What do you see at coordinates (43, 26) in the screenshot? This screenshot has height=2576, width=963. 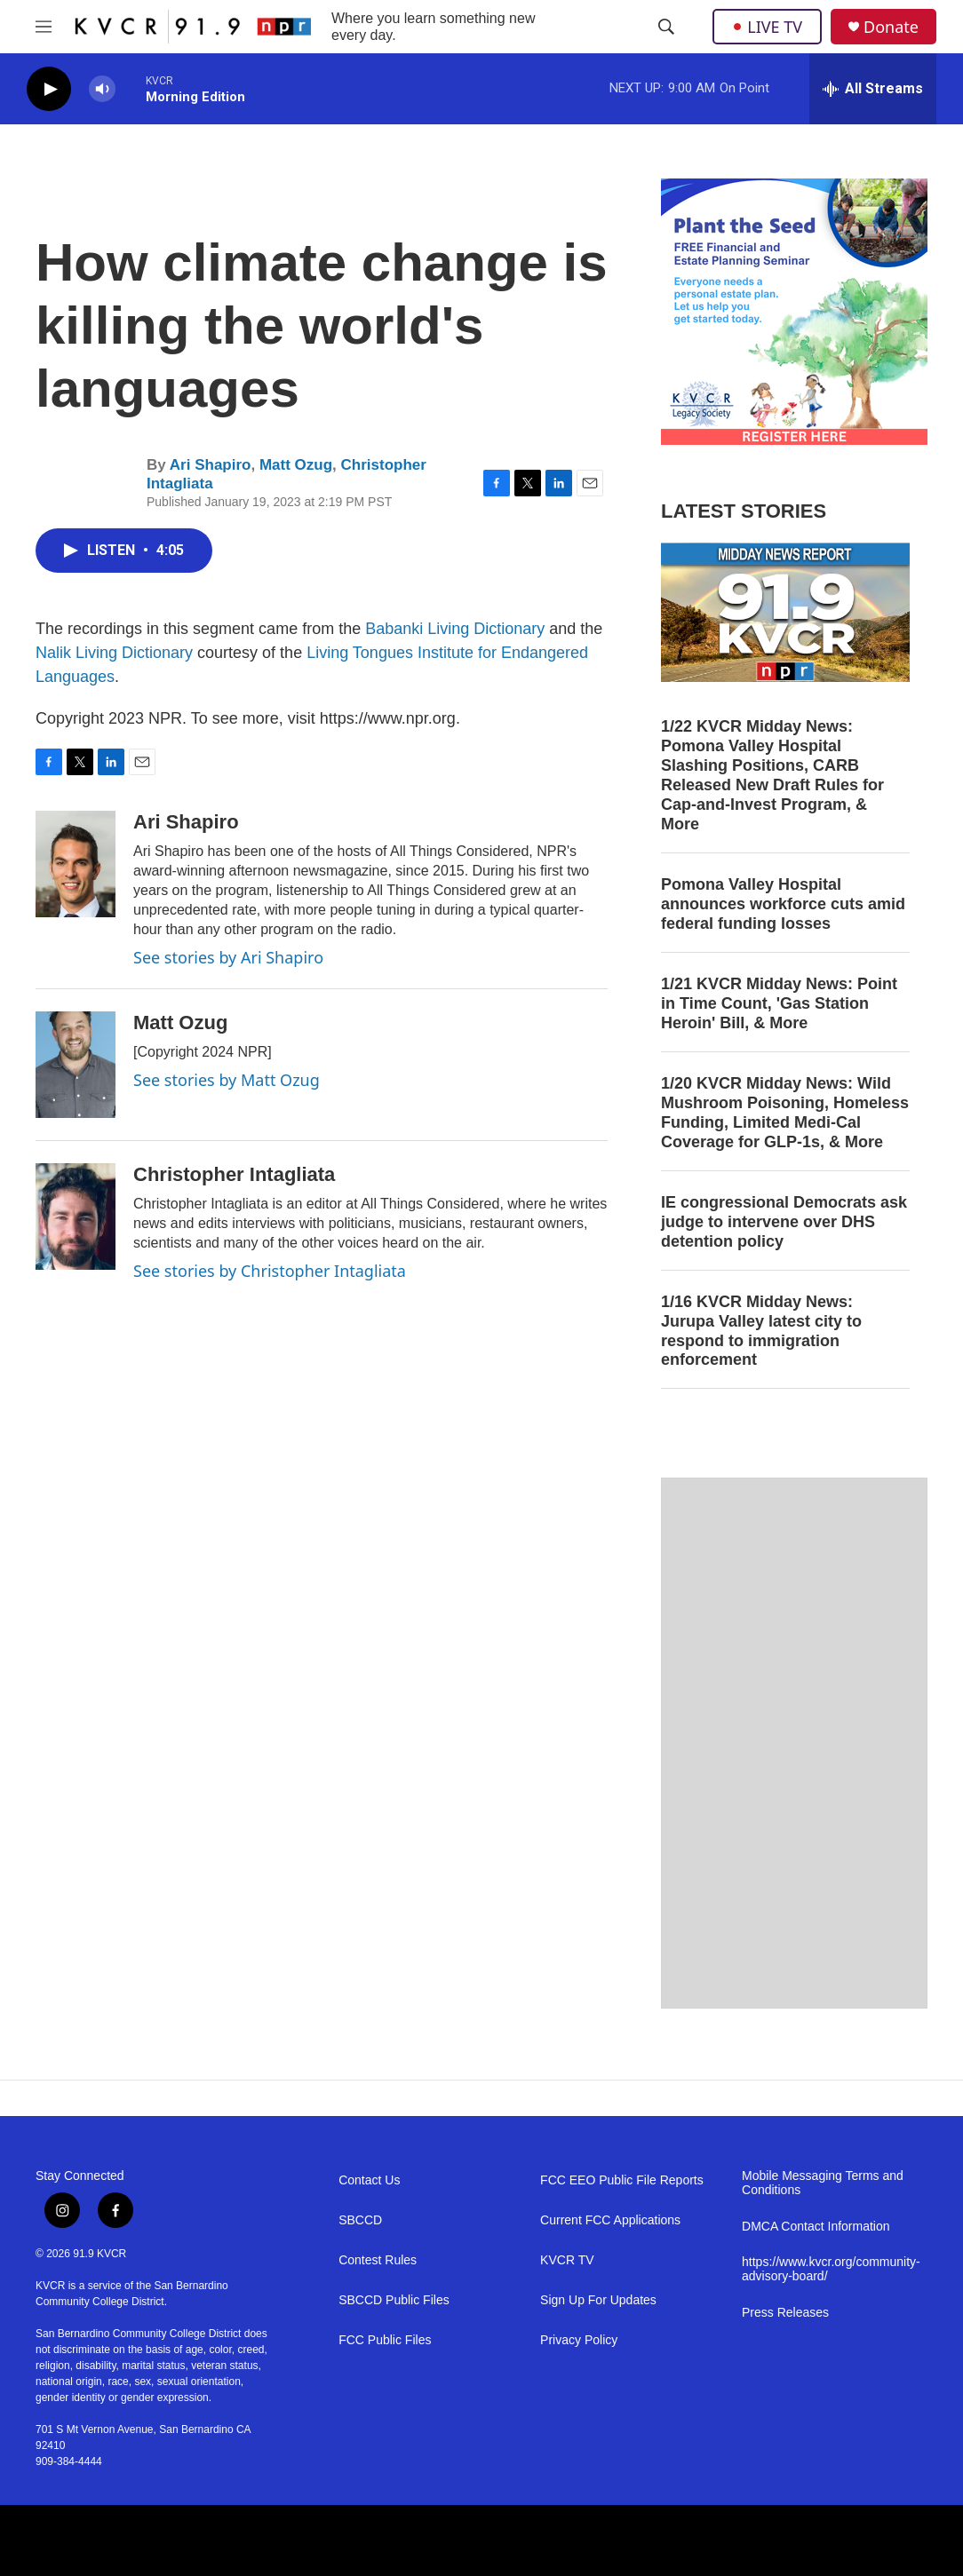 I see `[hamburger-menu-open]` at bounding box center [43, 26].